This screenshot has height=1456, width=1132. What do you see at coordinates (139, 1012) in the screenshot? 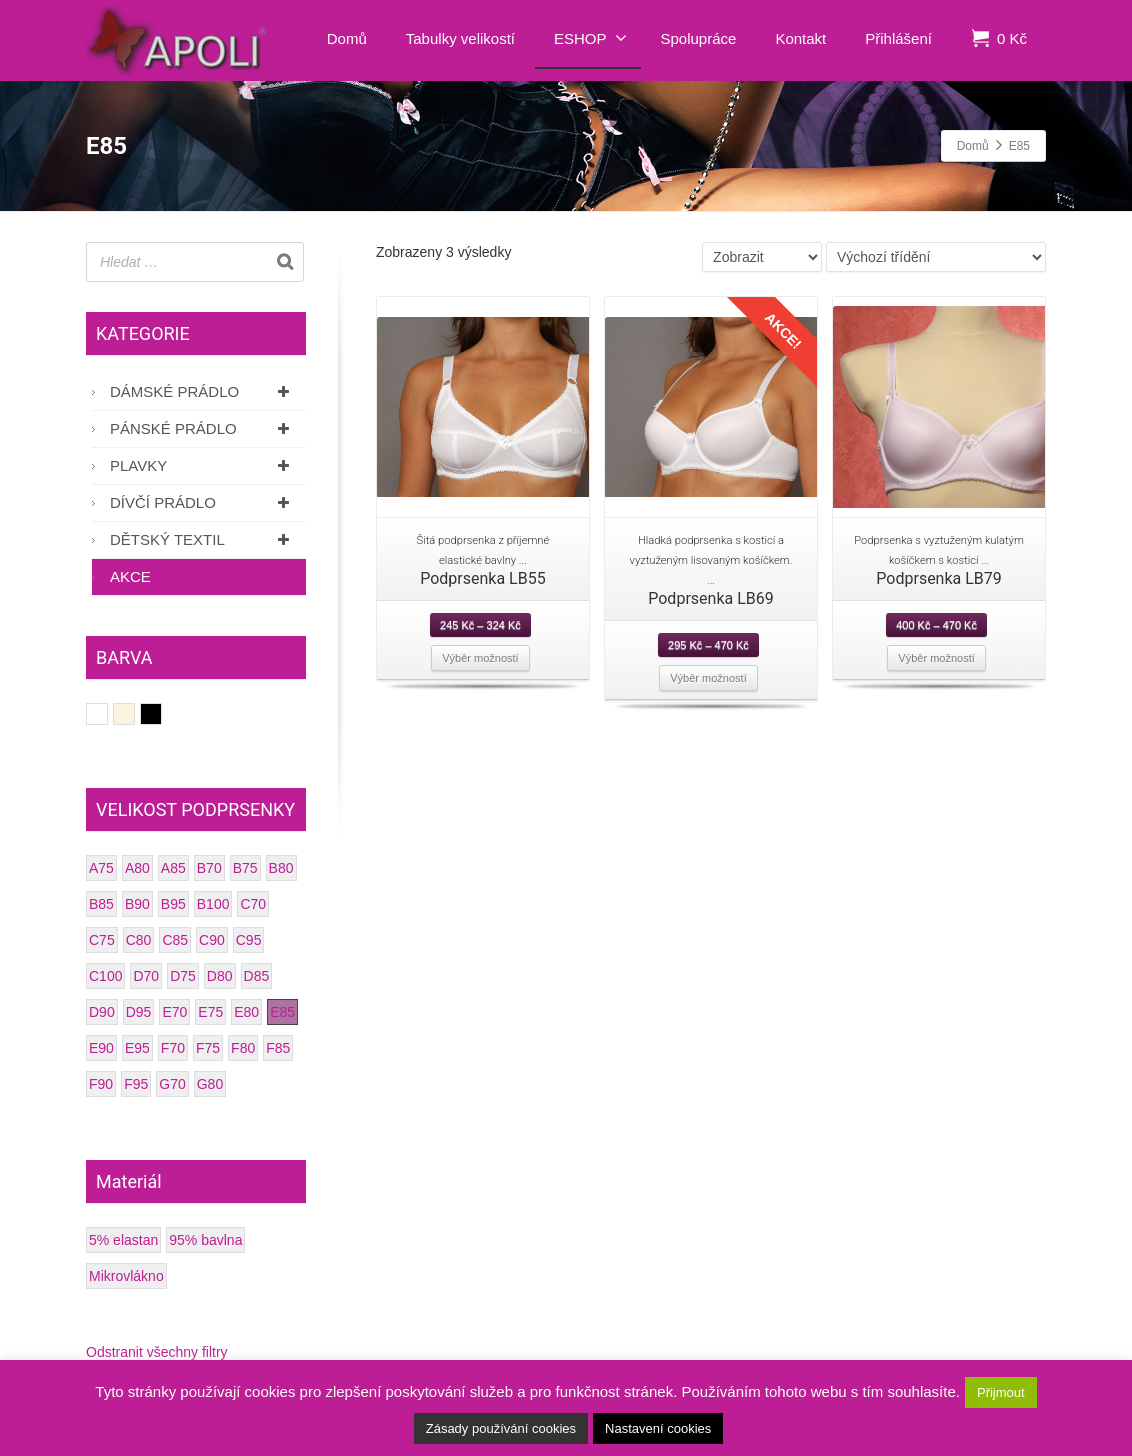
I see `D95` at bounding box center [139, 1012].